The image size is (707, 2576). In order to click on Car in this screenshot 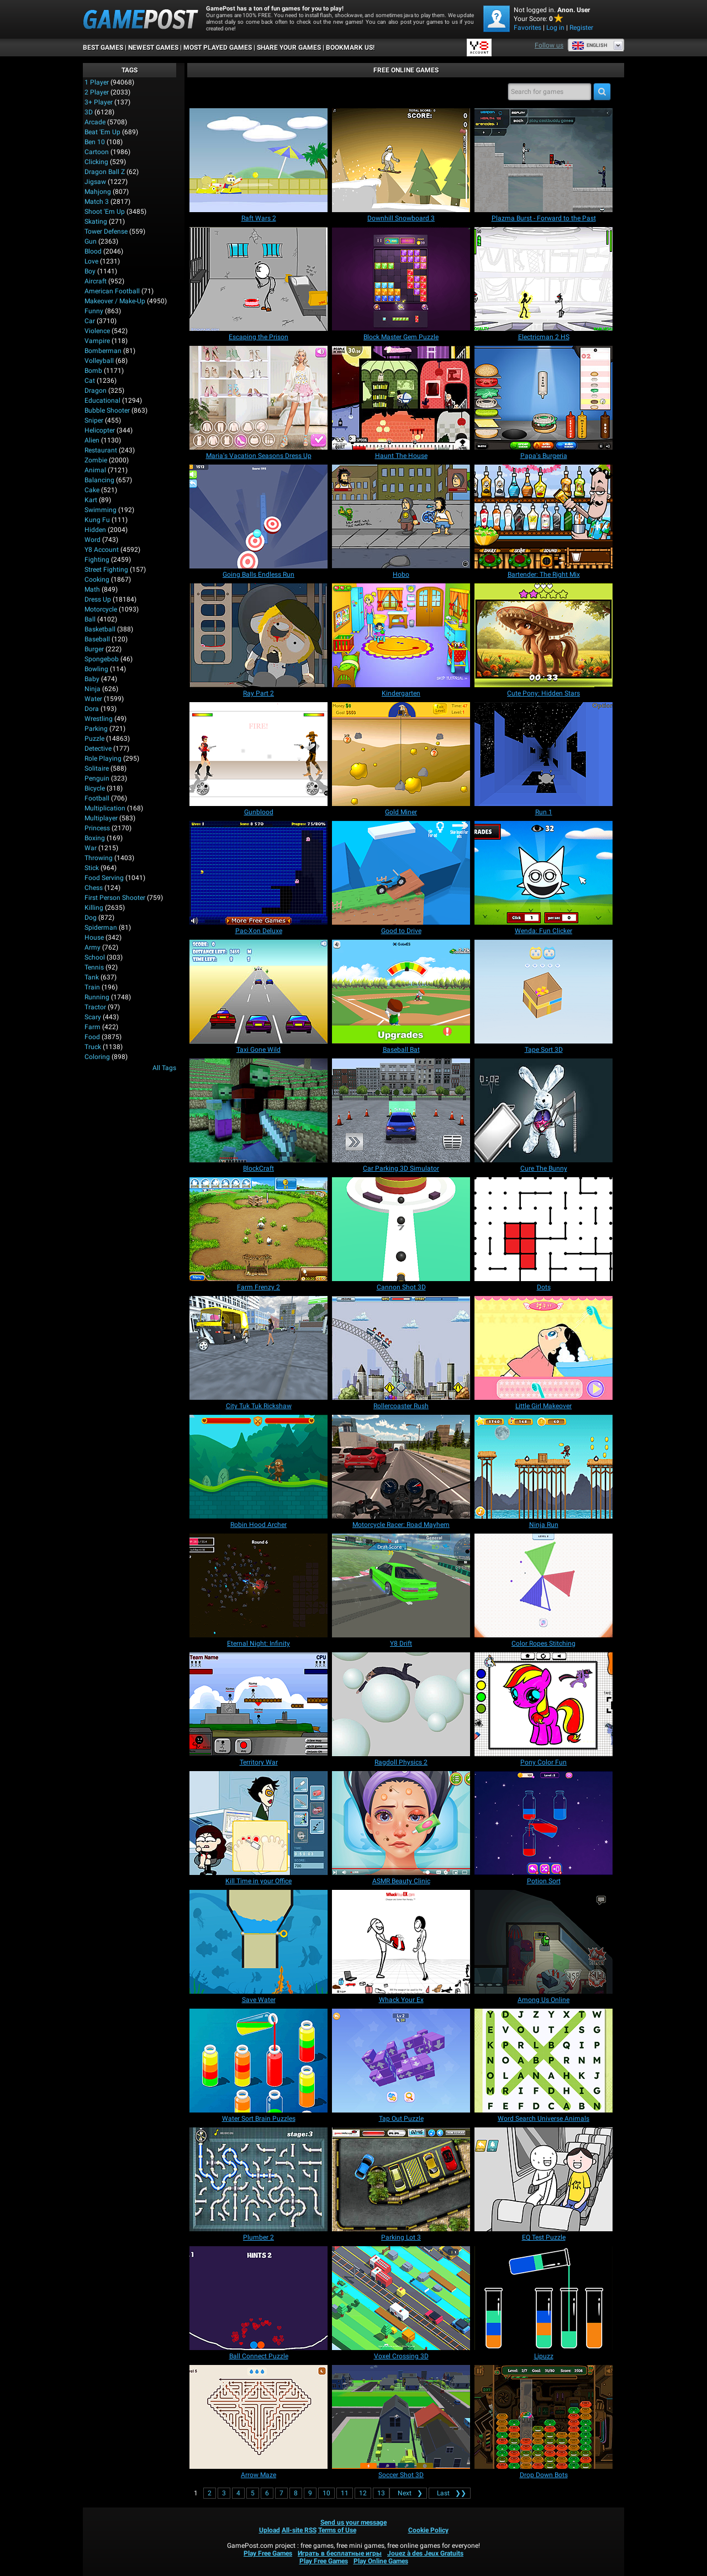, I will do `click(90, 321)`.